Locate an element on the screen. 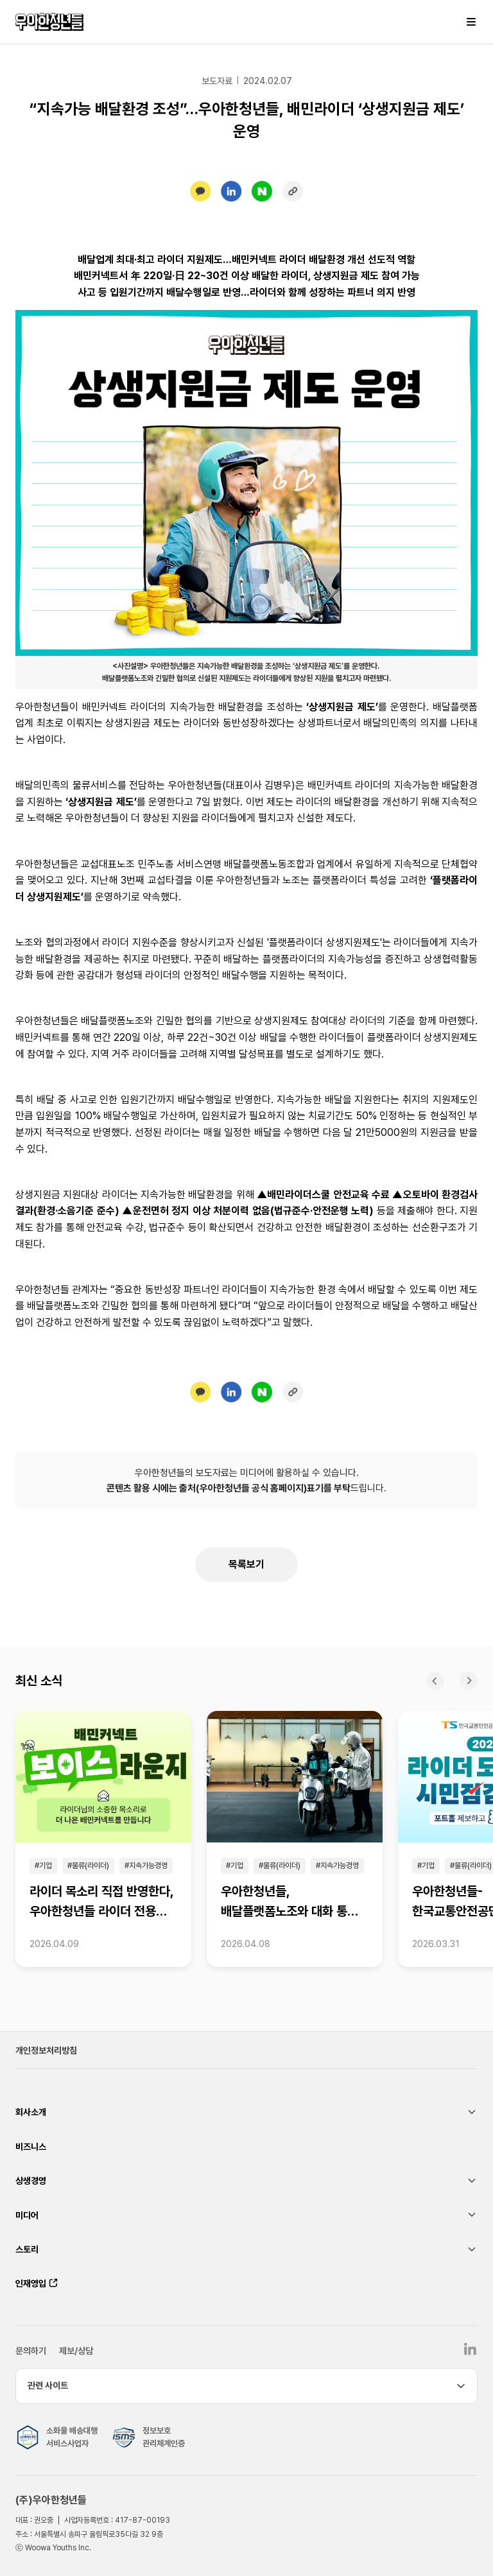 The width and height of the screenshot is (493, 2576). 상생경영 is located at coordinates (30, 2181).